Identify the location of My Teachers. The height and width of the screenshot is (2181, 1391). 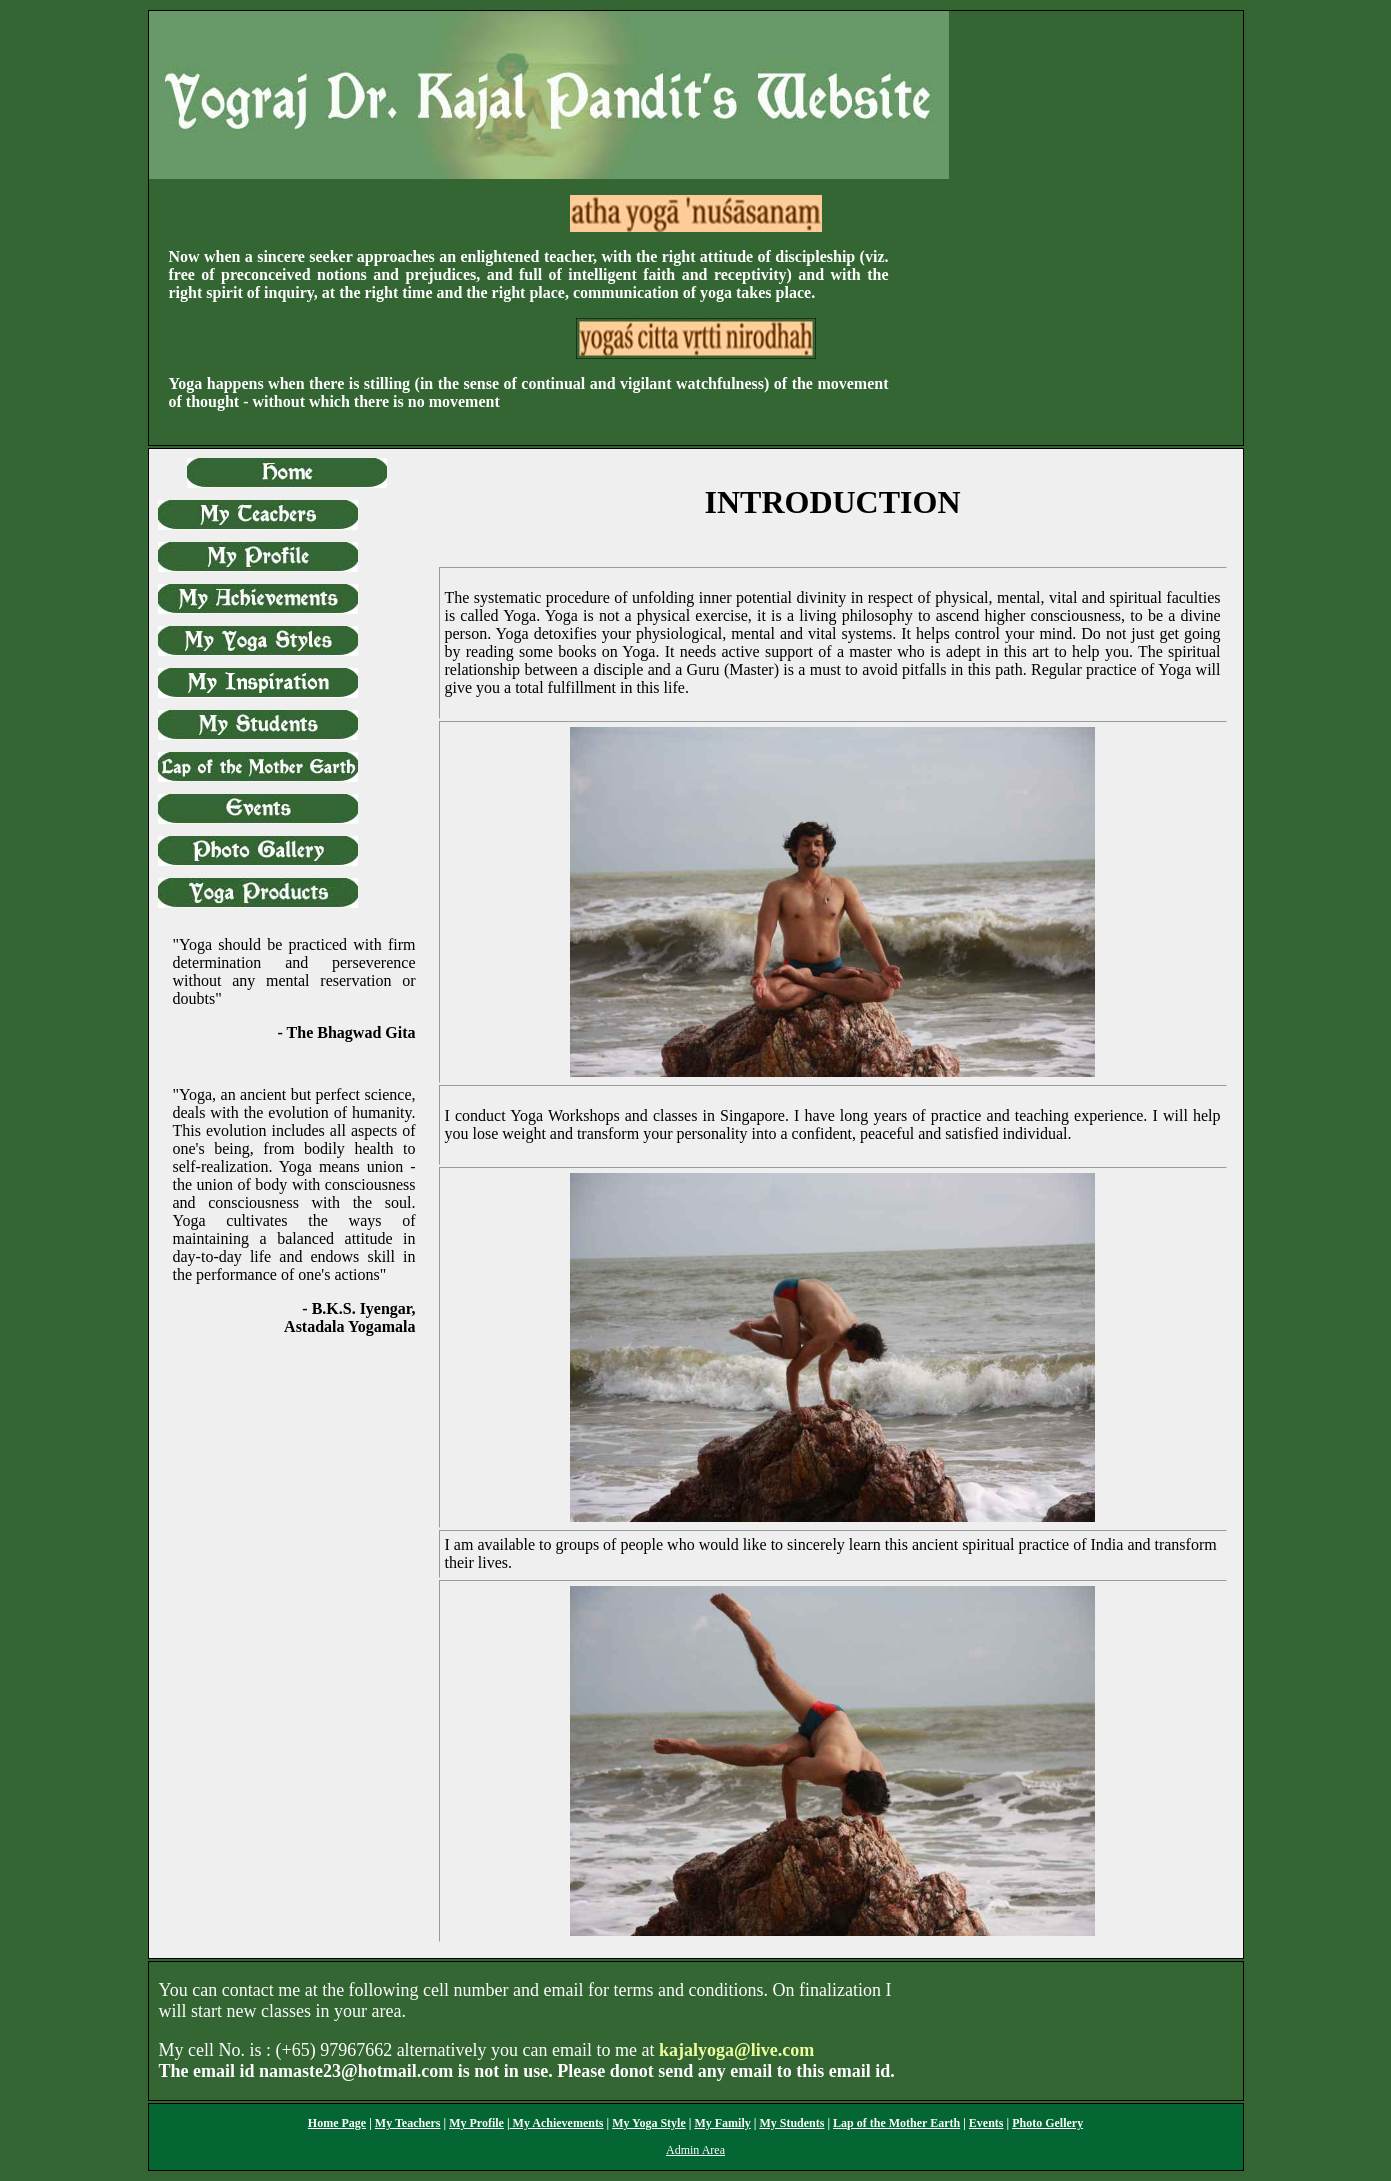
(408, 2123).